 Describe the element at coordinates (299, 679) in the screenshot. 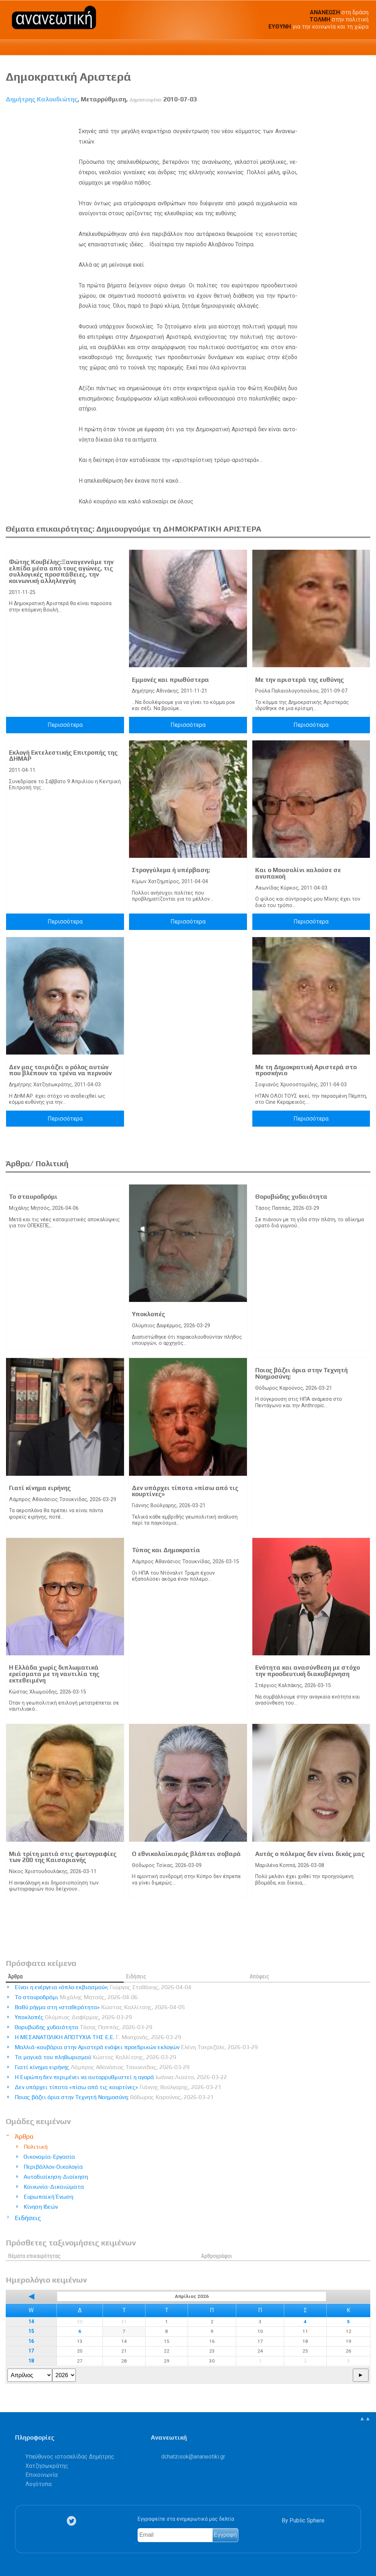

I see `Με την αριστερά της ευθύνης` at that location.